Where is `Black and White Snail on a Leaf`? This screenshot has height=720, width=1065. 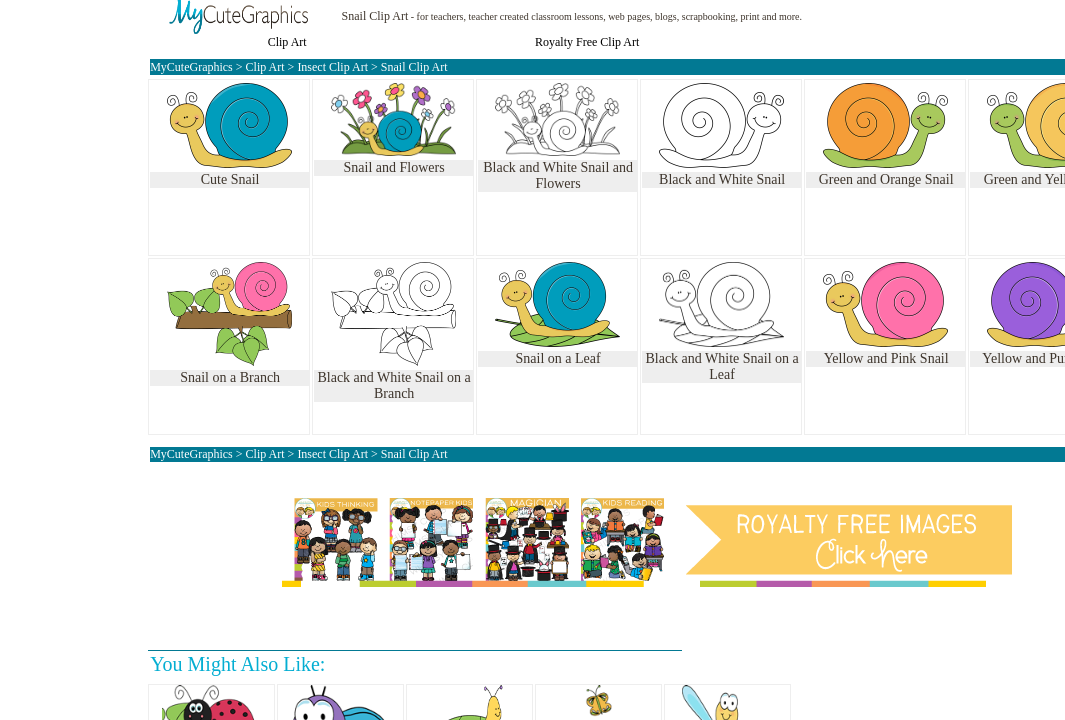 Black and White Snail on a Leaf is located at coordinates (721, 366).